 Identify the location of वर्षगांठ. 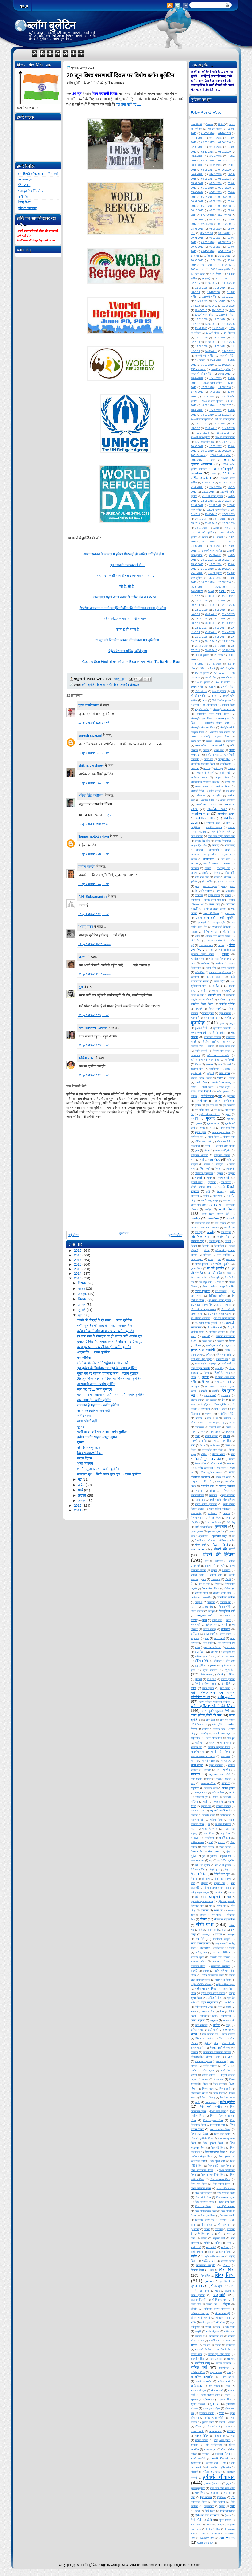
(226, 2065).